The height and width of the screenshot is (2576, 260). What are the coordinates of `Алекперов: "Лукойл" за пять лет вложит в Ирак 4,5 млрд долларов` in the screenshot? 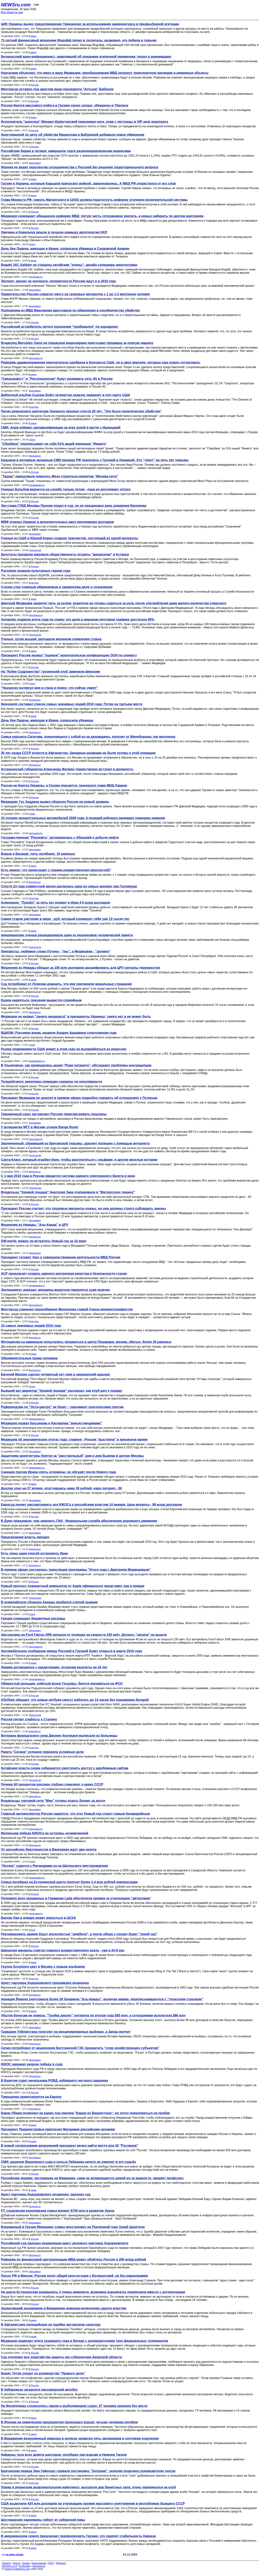 It's located at (55, 902).